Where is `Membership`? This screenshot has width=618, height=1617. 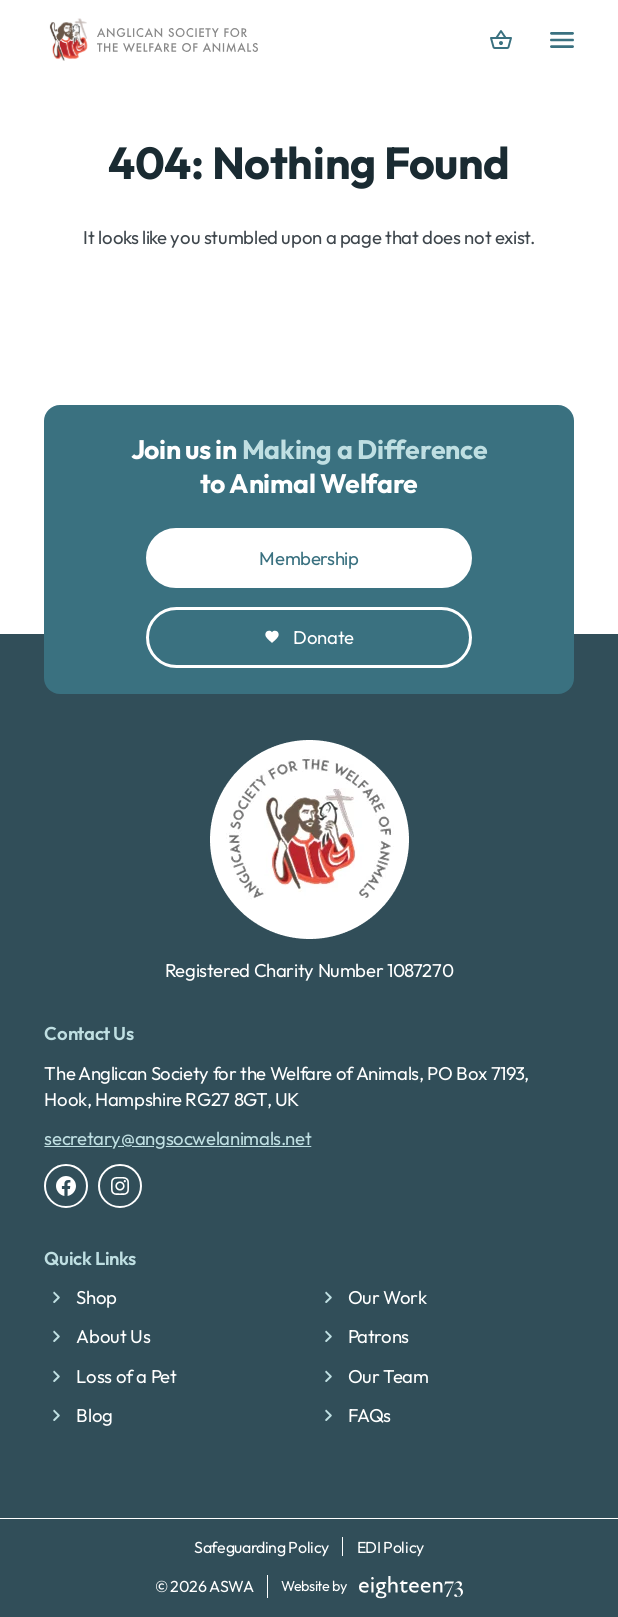 Membership is located at coordinates (308, 558).